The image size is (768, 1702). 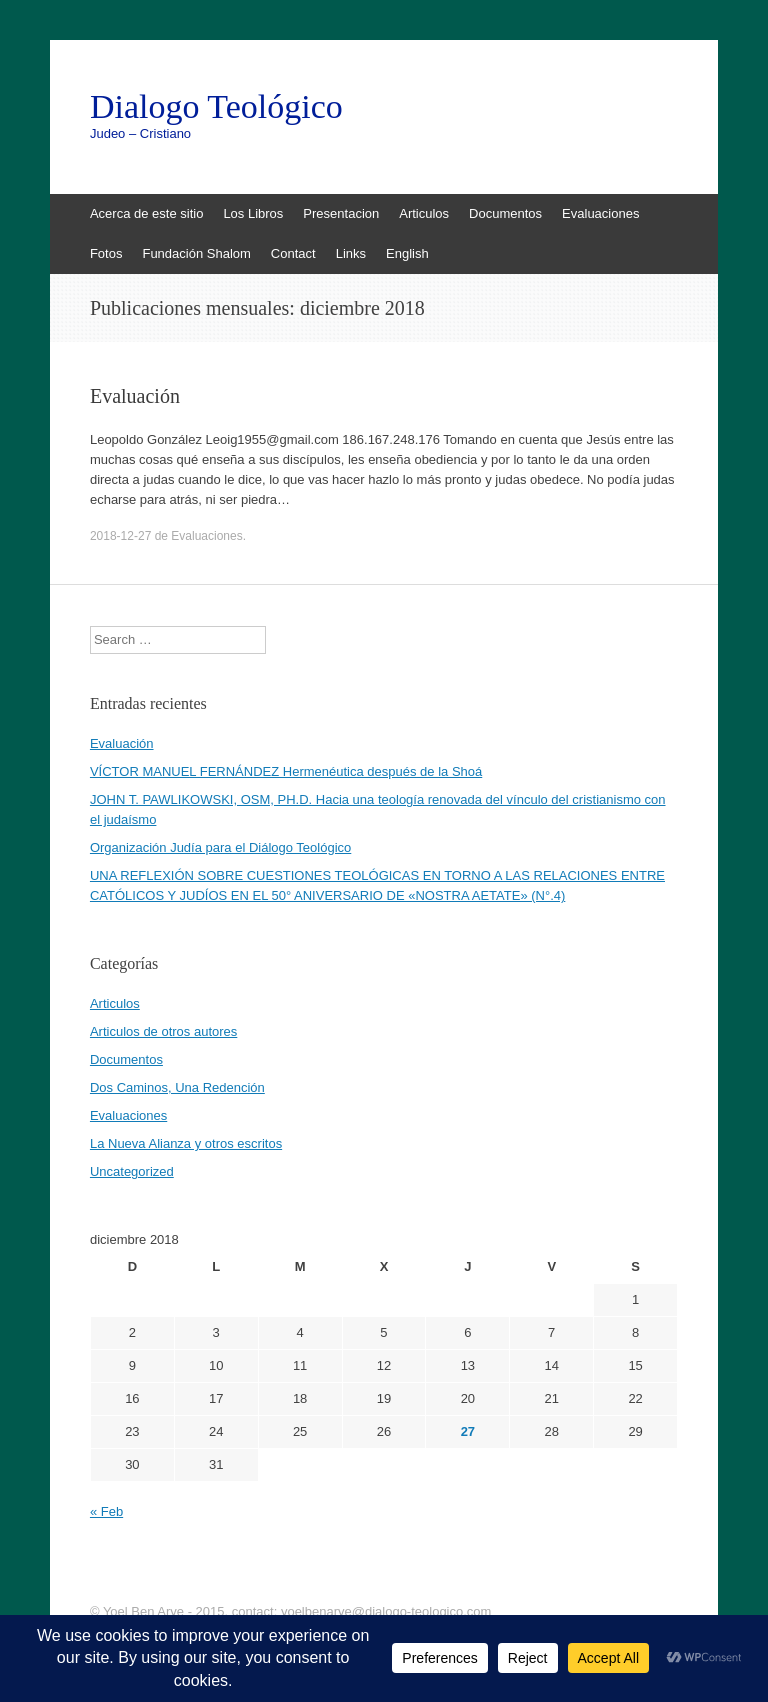 I want to click on Organización Judía para el Diálogo Teológico, so click(x=220, y=847).